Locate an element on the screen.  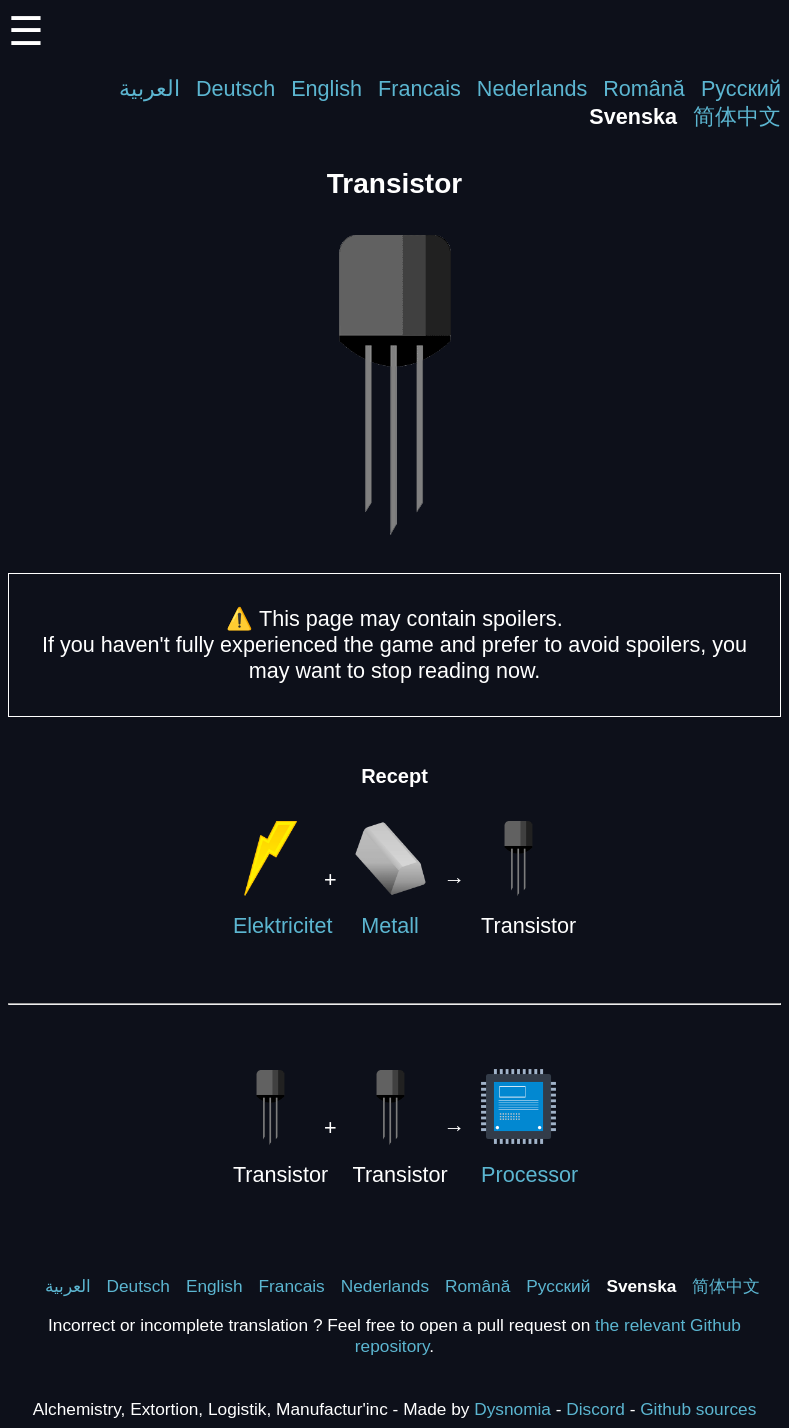
Nederlands is located at coordinates (532, 88).